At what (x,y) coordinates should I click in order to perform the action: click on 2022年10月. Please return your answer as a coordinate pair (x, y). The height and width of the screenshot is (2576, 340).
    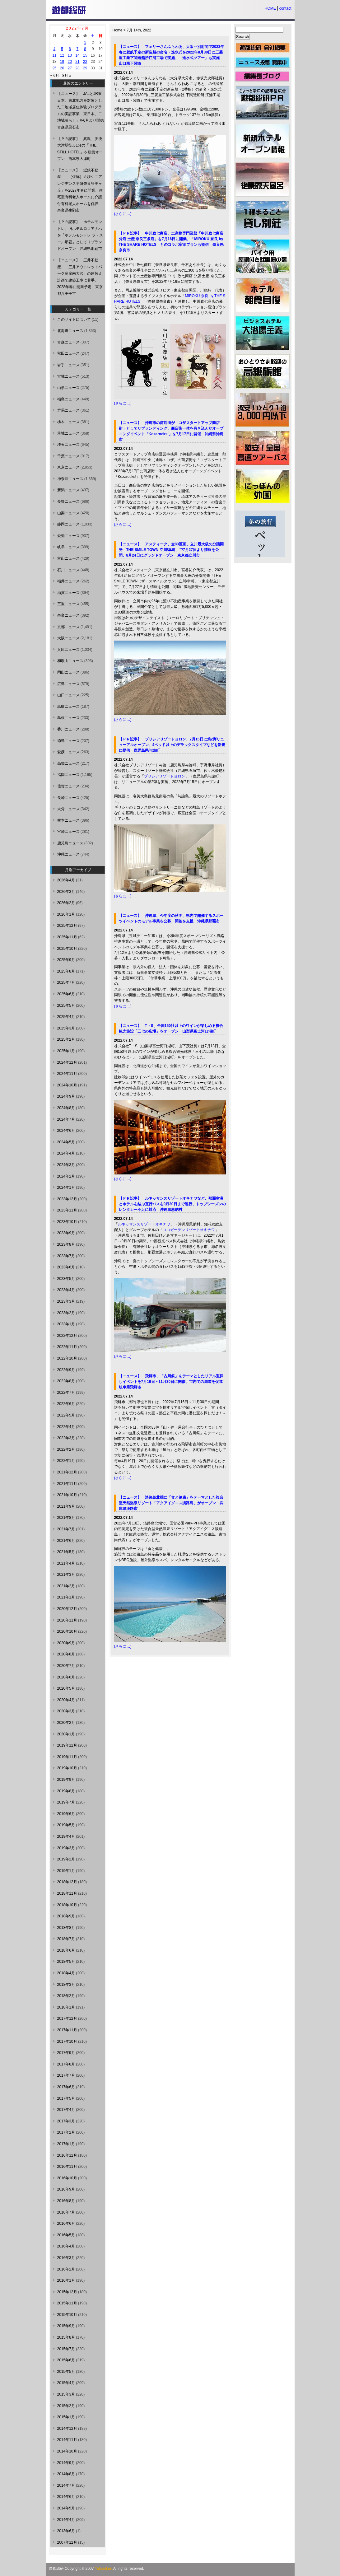
    Looking at the image, I should click on (67, 1358).